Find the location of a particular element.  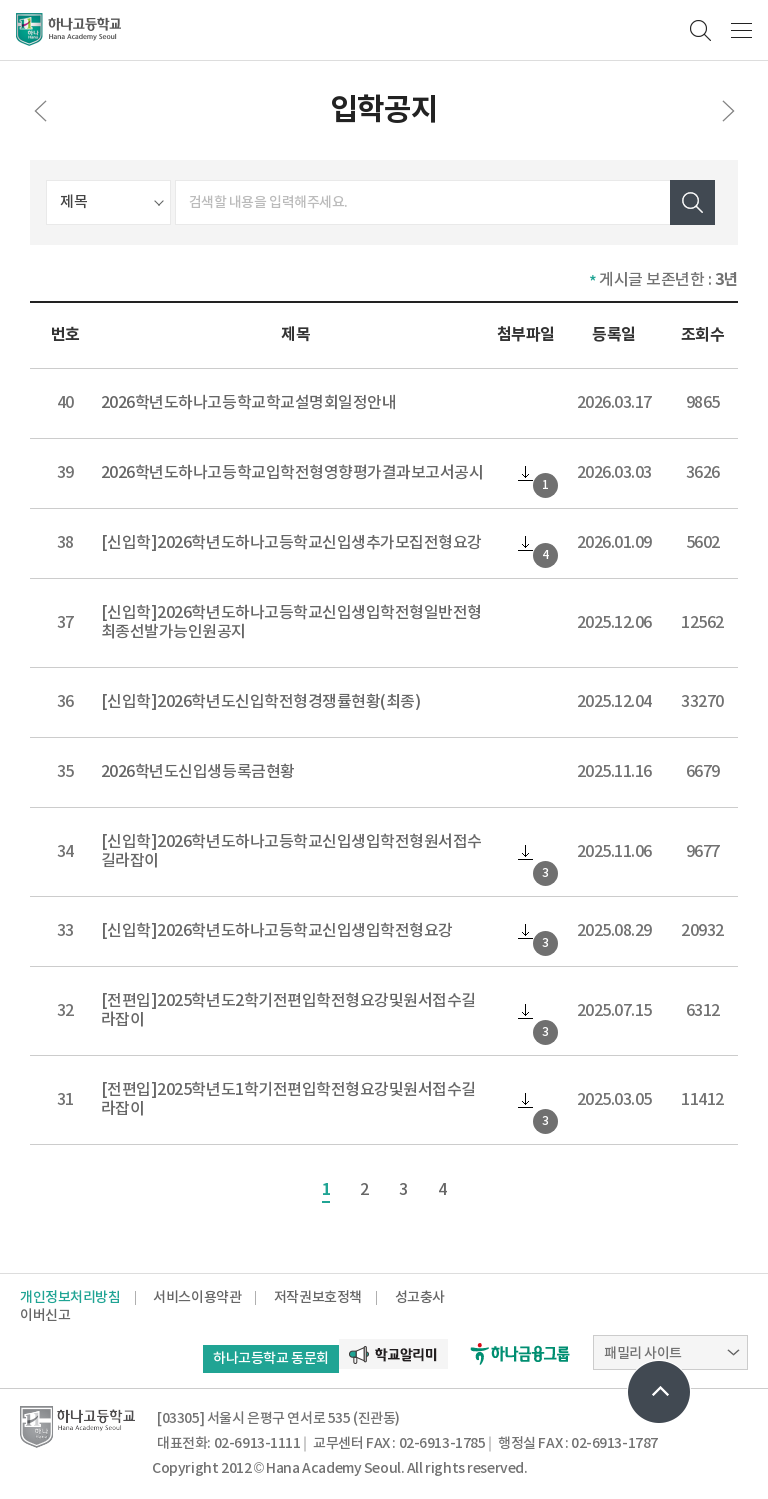

하나고등학교 동문회 is located at coordinates (271, 1358).